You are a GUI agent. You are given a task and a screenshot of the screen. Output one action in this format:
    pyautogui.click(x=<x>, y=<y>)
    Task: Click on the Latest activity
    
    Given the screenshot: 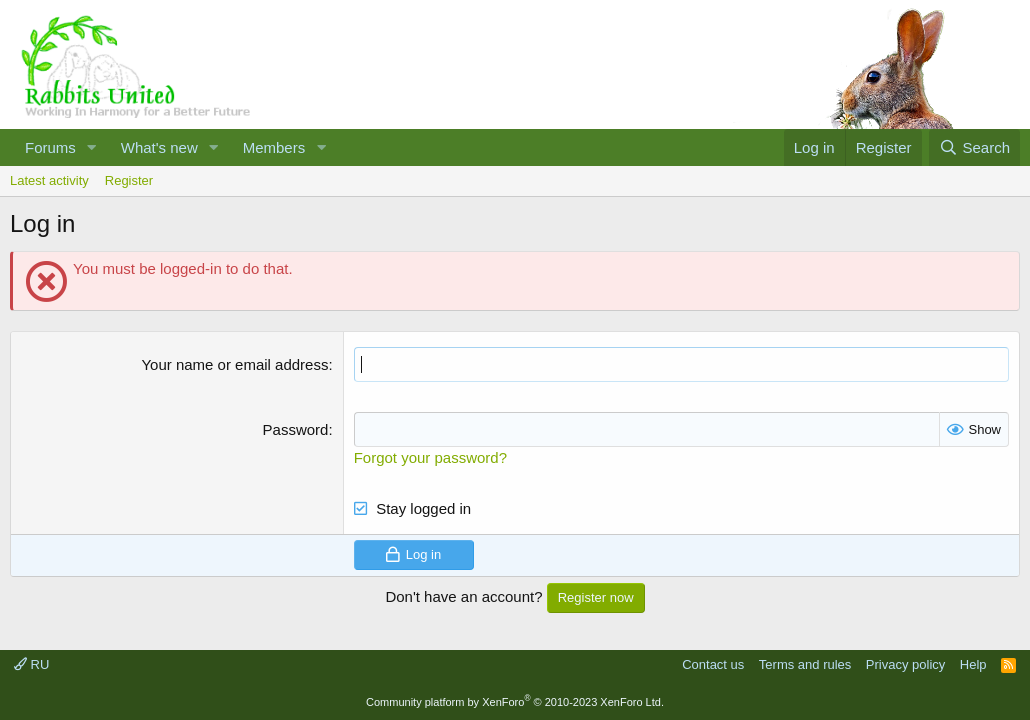 What is the action you would take?
    pyautogui.click(x=49, y=180)
    